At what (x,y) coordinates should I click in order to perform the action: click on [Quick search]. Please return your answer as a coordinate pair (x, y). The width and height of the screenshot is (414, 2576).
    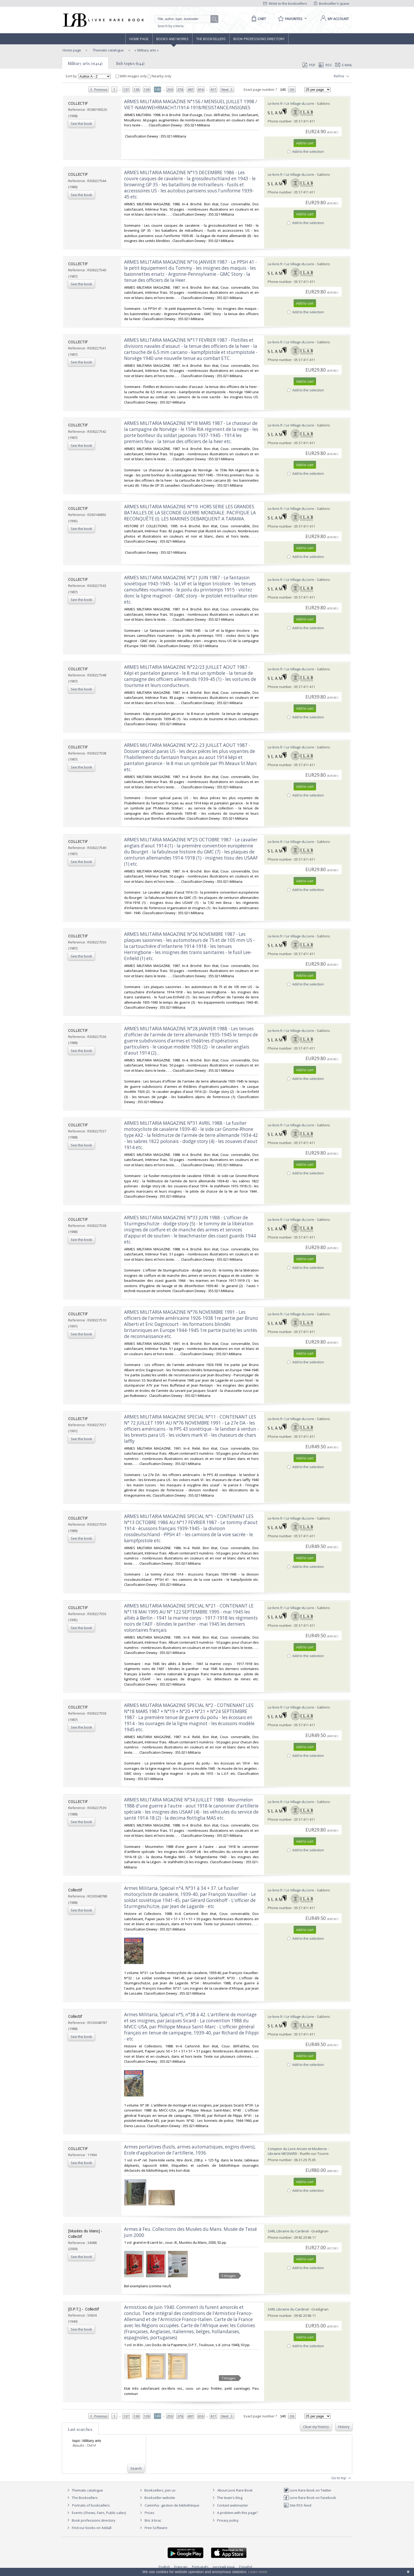
    Looking at the image, I should click on (184, 19).